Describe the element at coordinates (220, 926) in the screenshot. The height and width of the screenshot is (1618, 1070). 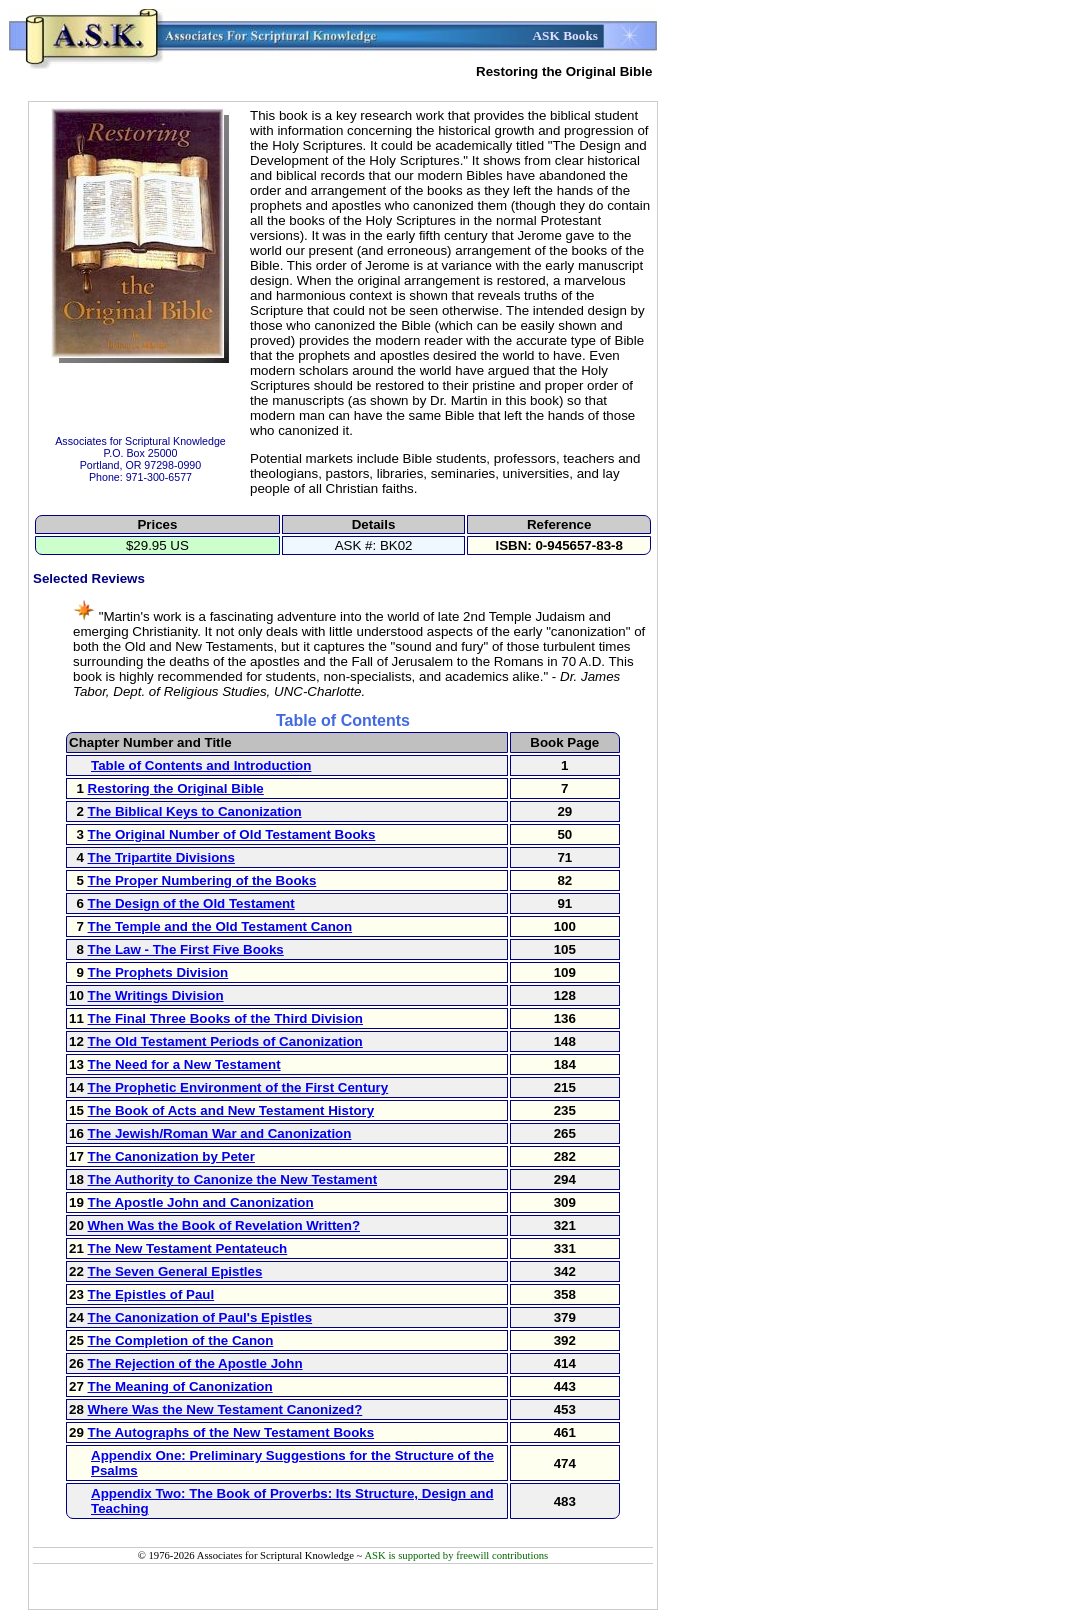
I see `The Temple and the Old Testament Canon` at that location.